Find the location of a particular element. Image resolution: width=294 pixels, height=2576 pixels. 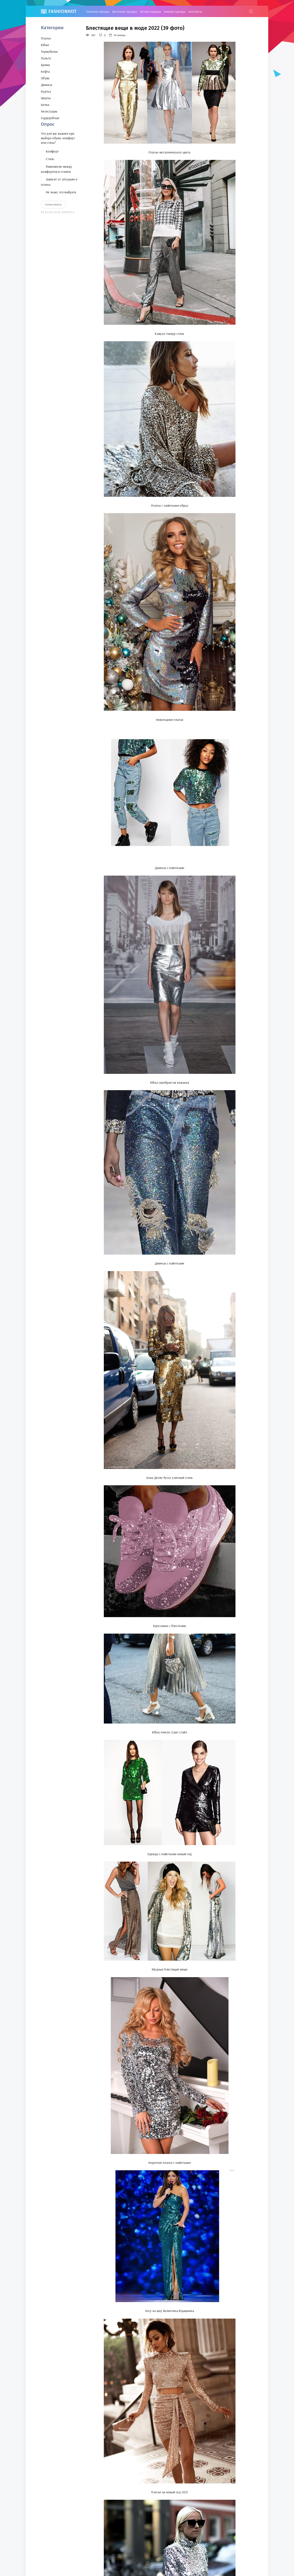

Джинсы is located at coordinates (46, 85).